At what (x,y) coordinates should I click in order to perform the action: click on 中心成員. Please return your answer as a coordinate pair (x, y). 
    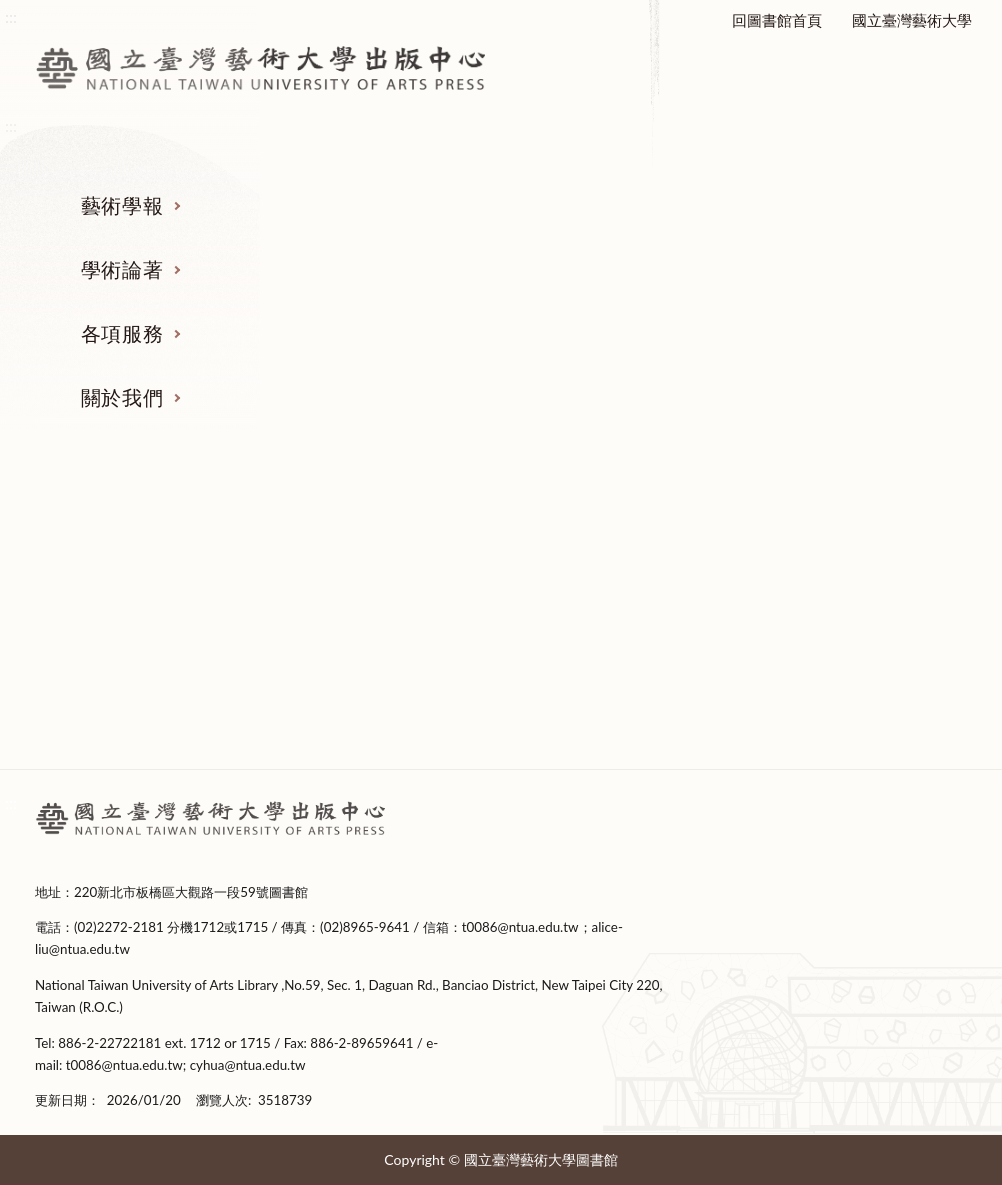
    Looking at the image, I should click on (866, 658).